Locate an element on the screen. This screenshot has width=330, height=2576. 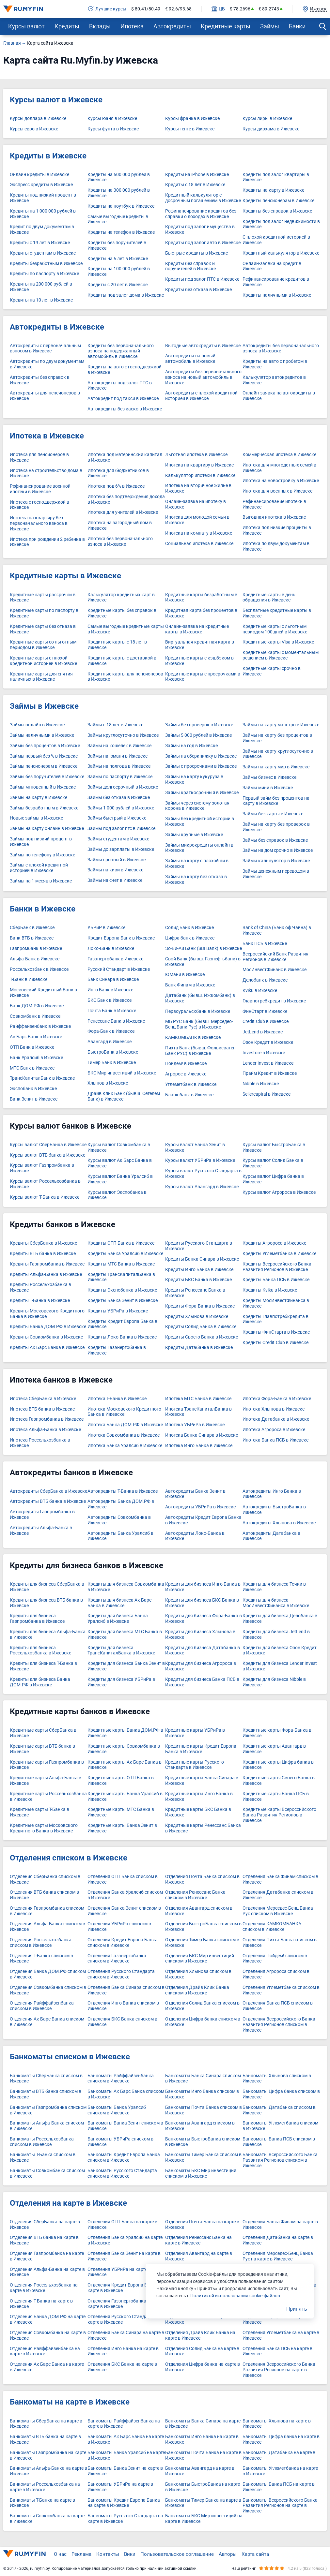
Кредит по двум документам в Ижевске is located at coordinates (42, 229).